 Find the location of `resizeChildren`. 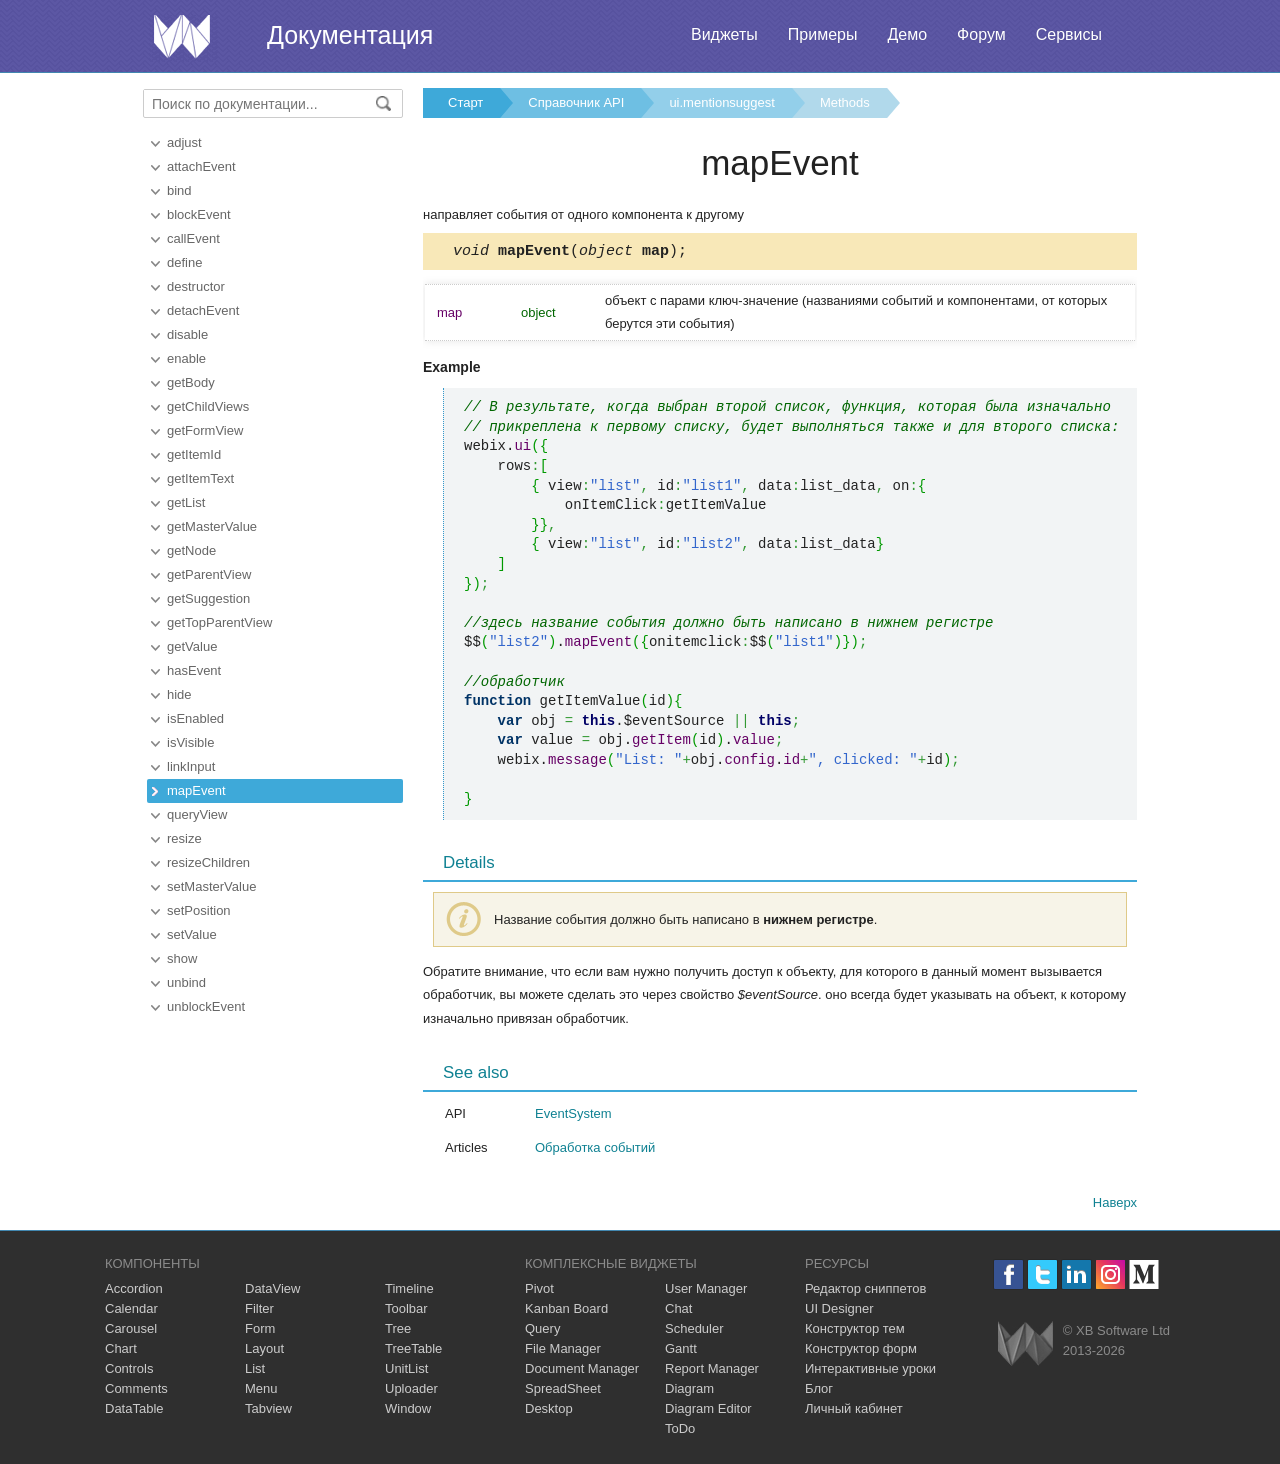

resizeChildren is located at coordinates (208, 862).